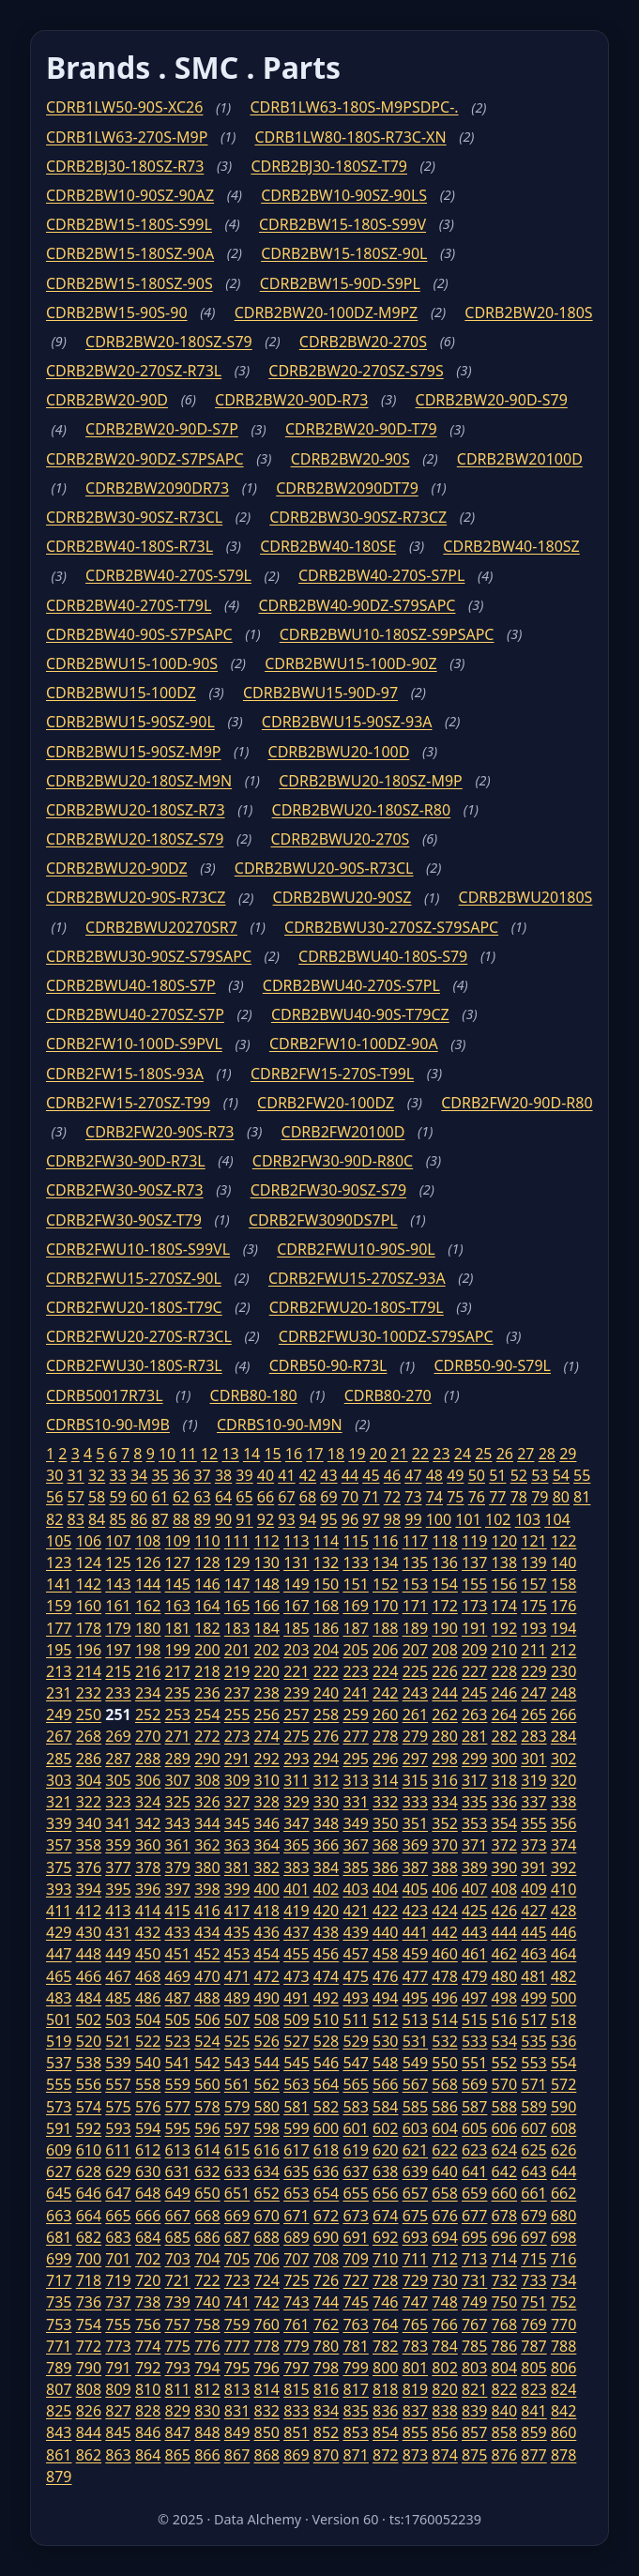 Image resolution: width=639 pixels, height=2576 pixels. What do you see at coordinates (266, 2237) in the screenshot?
I see `688` at bounding box center [266, 2237].